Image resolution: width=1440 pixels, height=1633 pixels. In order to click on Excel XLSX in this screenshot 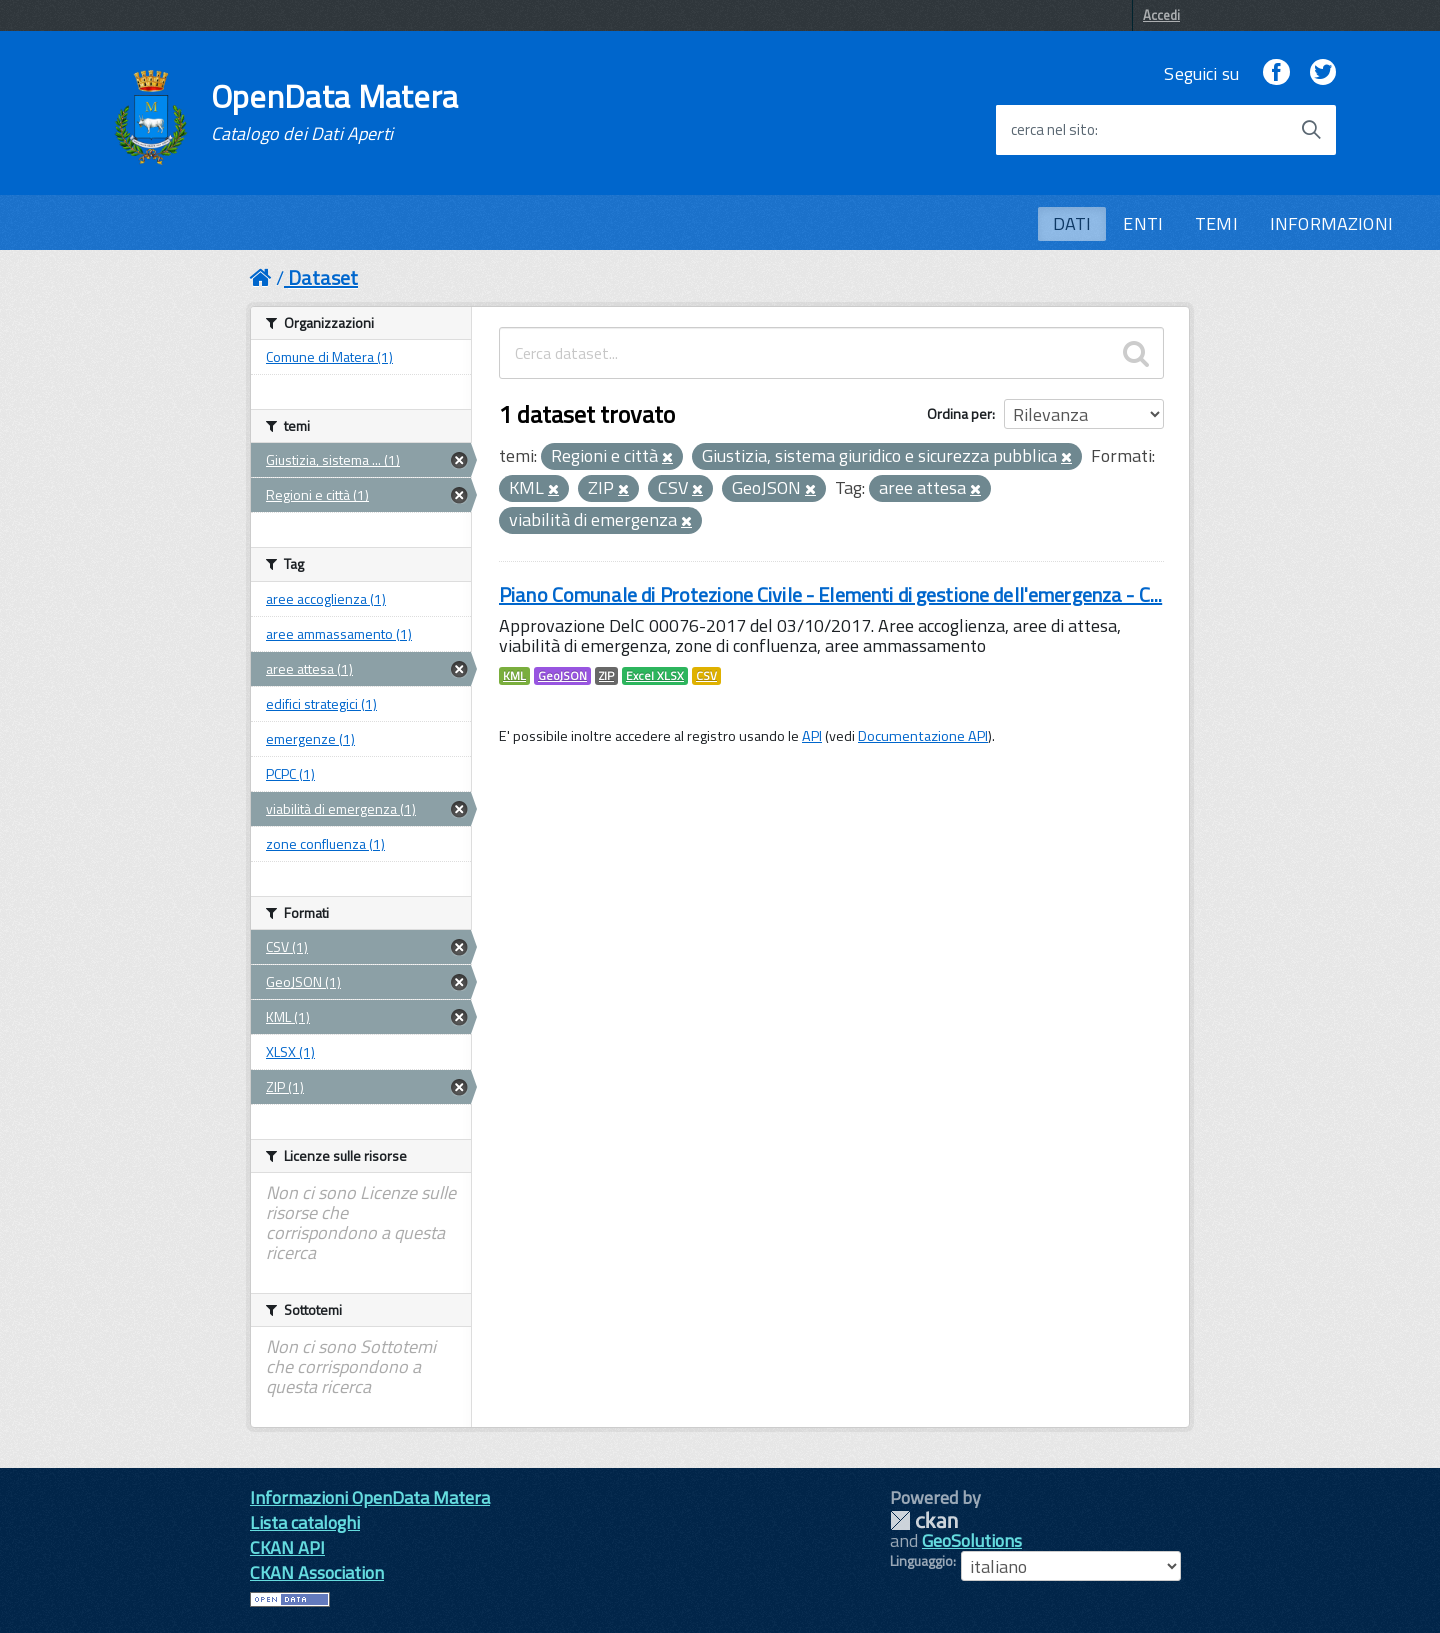, I will do `click(655, 676)`.